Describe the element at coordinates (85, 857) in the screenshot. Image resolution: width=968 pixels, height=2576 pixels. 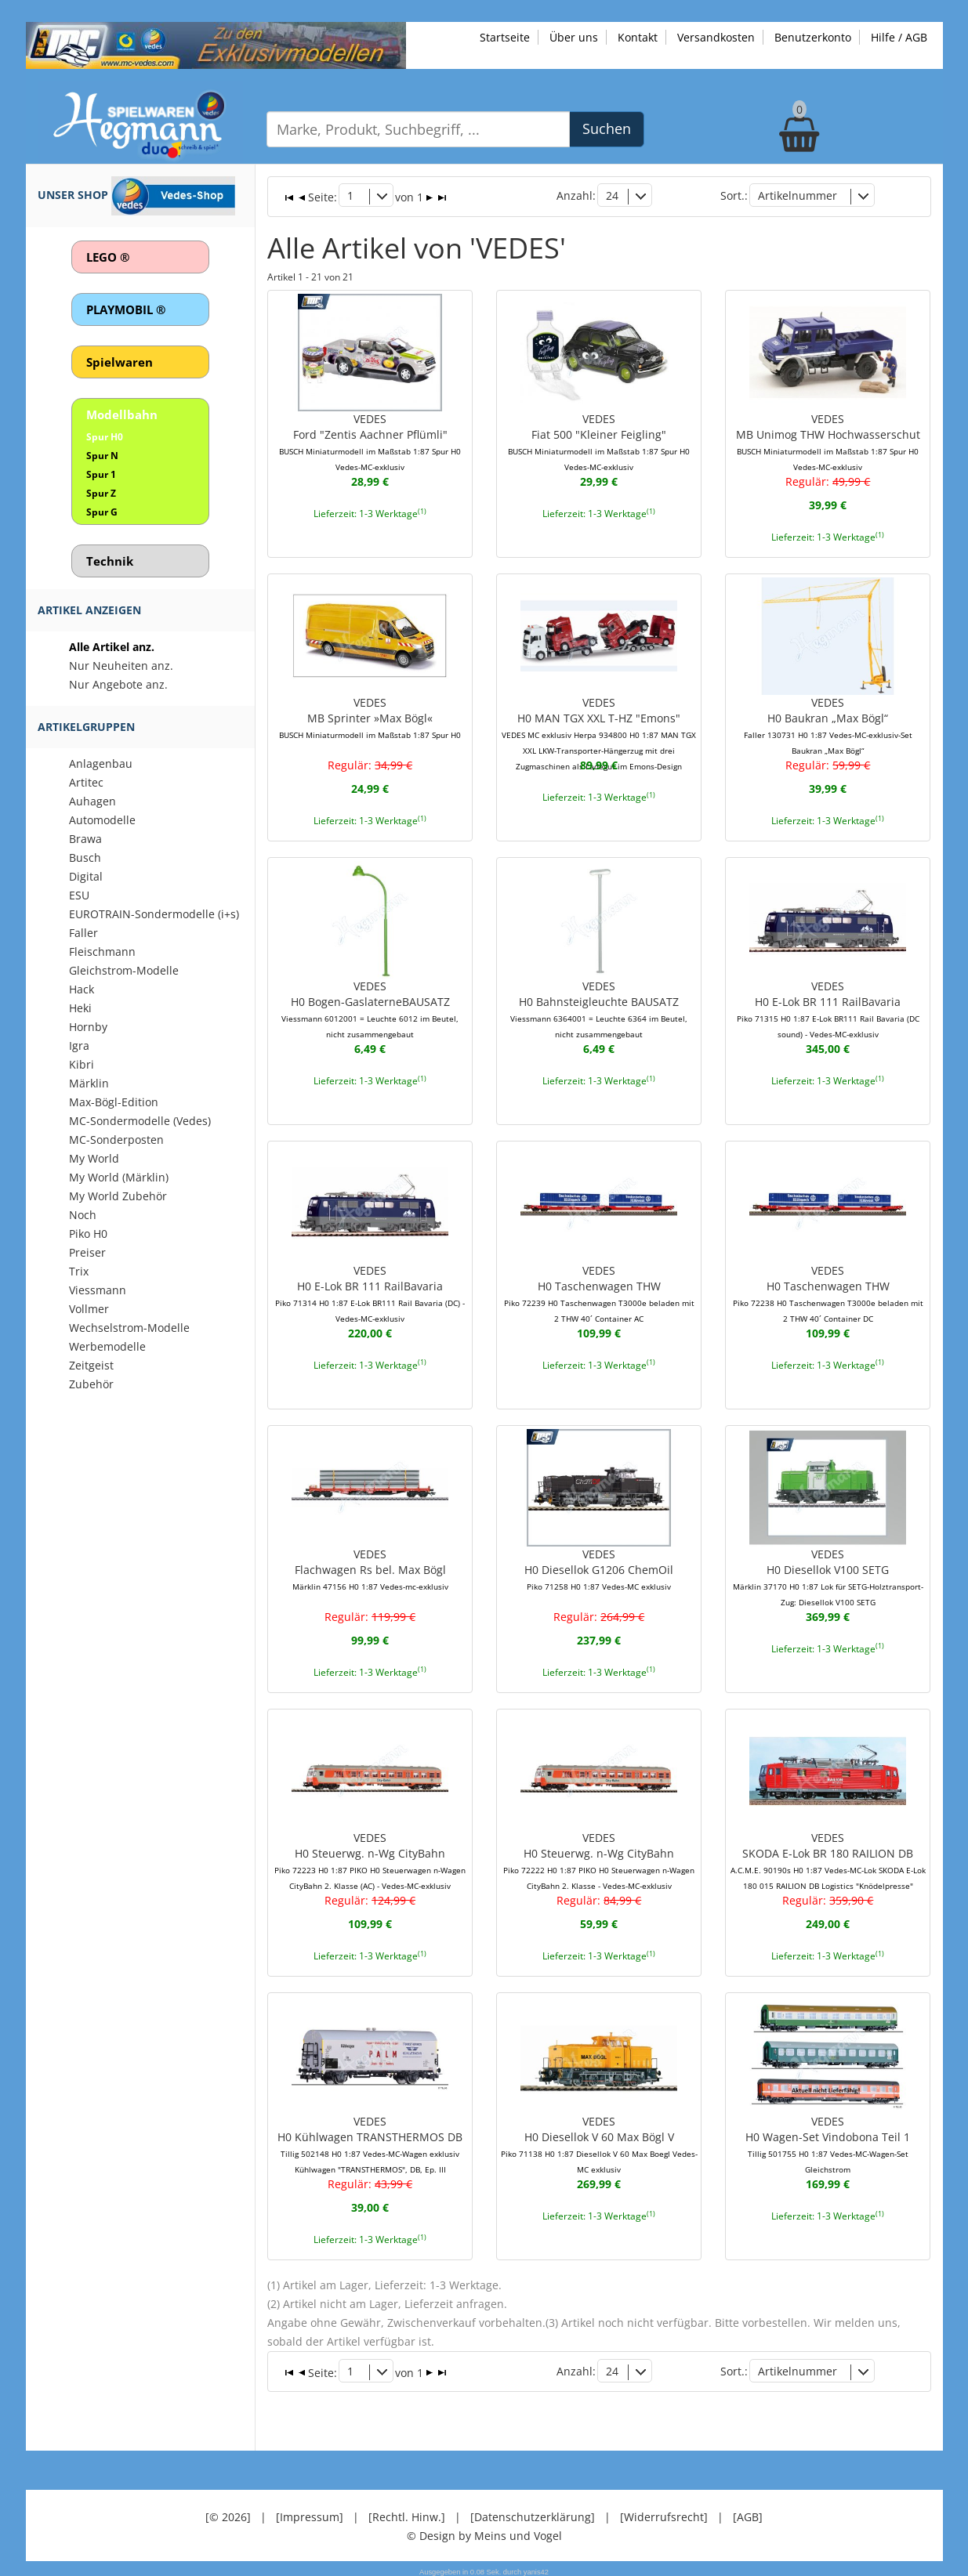
I see `Busch` at that location.